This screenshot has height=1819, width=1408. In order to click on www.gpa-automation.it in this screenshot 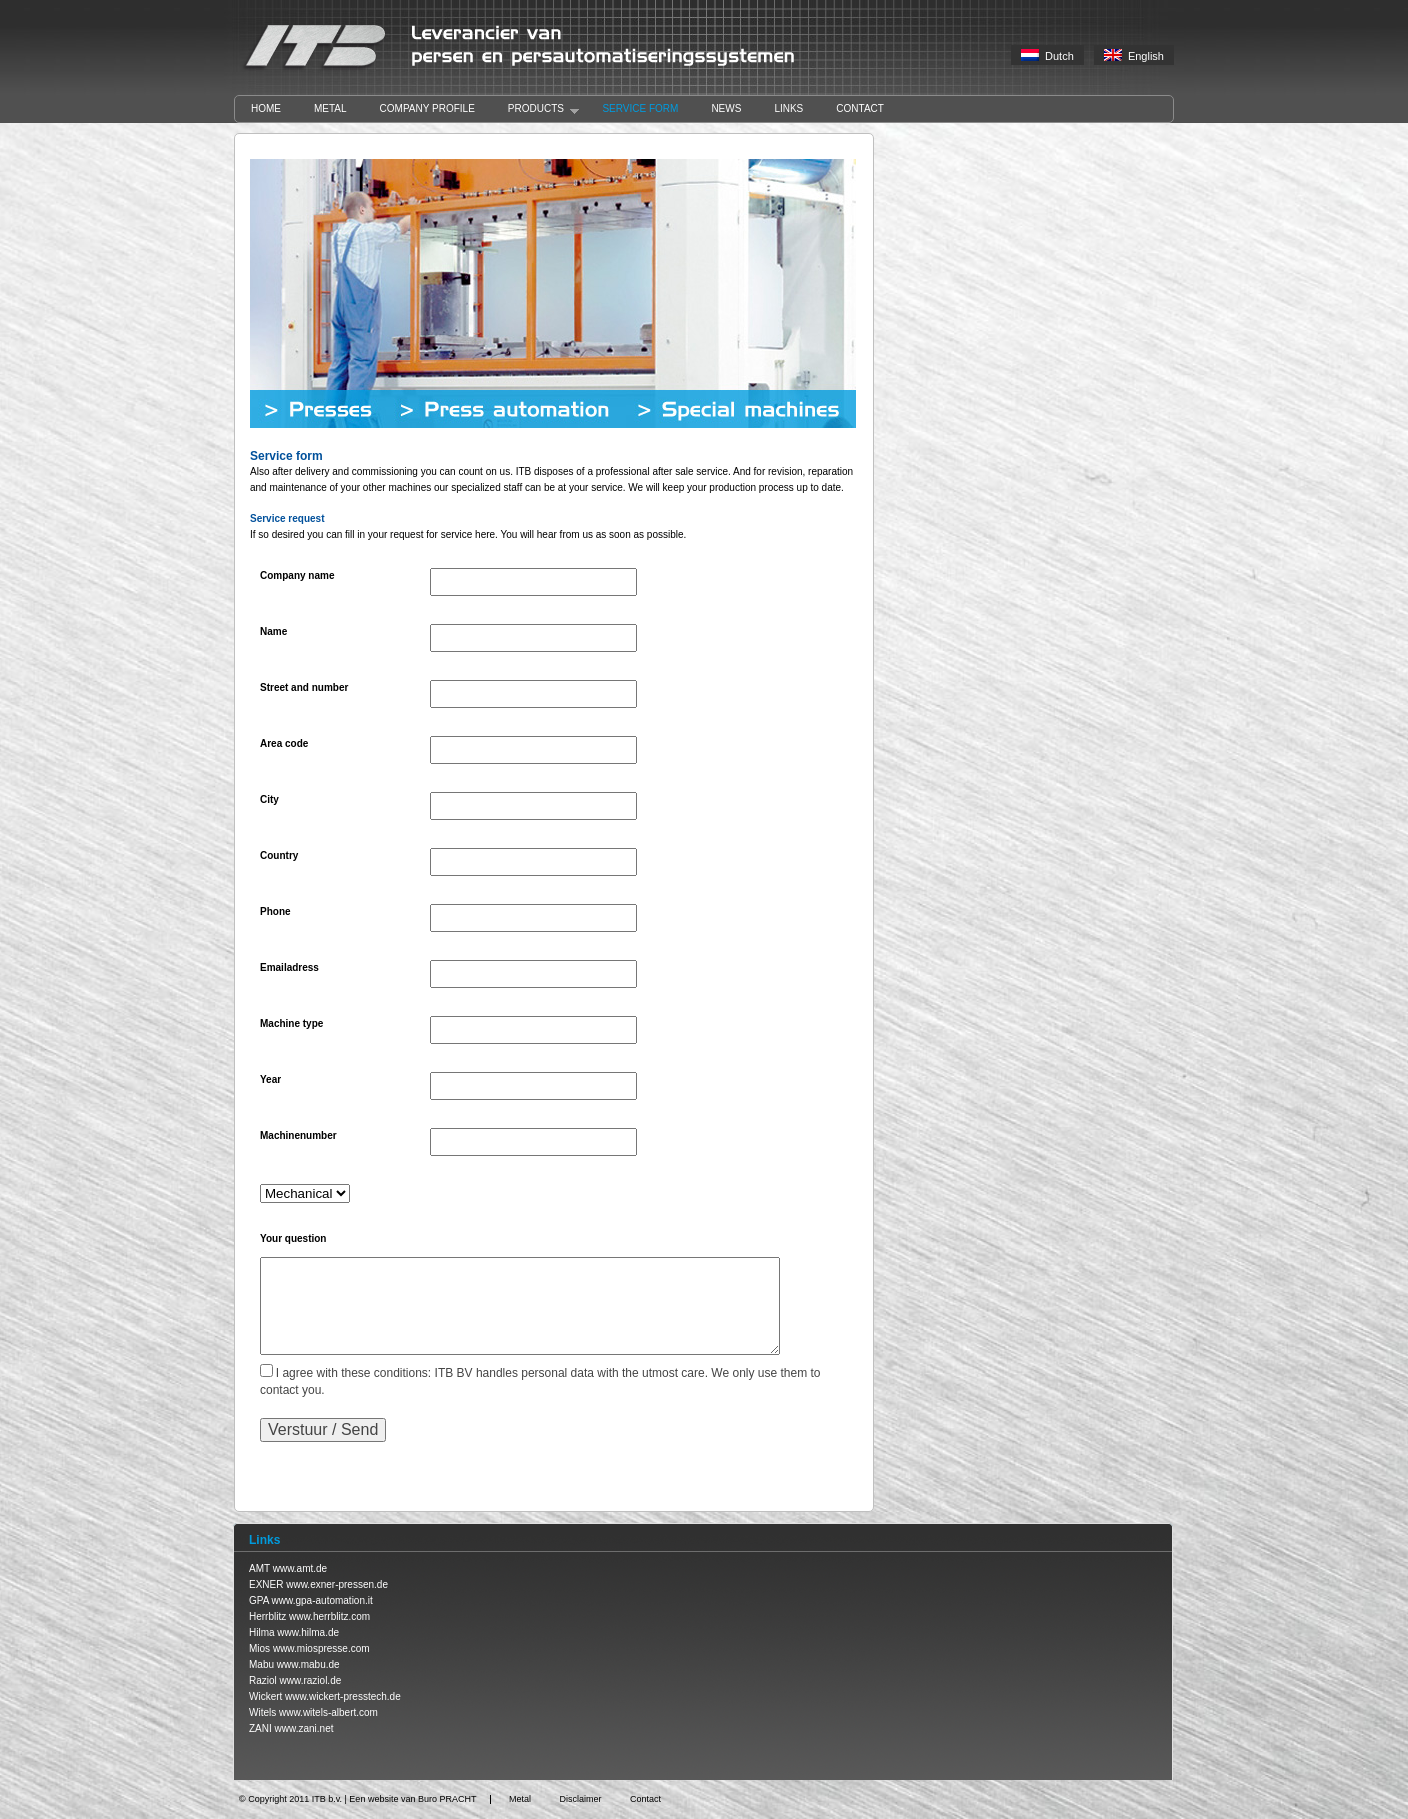, I will do `click(322, 1600)`.